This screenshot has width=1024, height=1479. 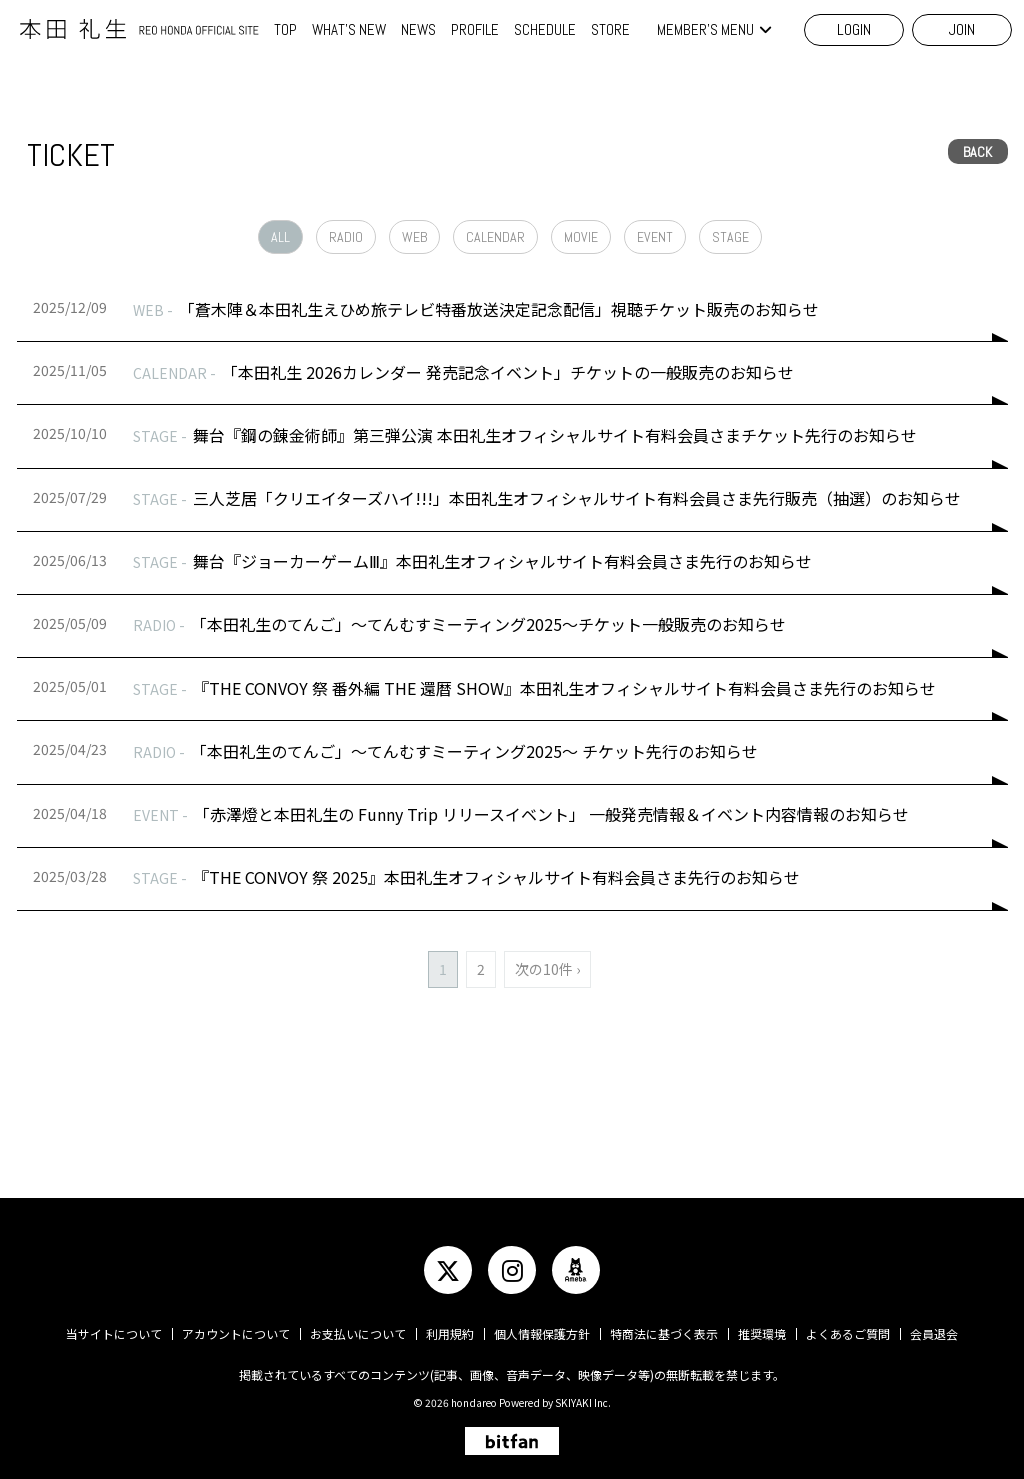 What do you see at coordinates (934, 1333) in the screenshot?
I see `会員退会` at bounding box center [934, 1333].